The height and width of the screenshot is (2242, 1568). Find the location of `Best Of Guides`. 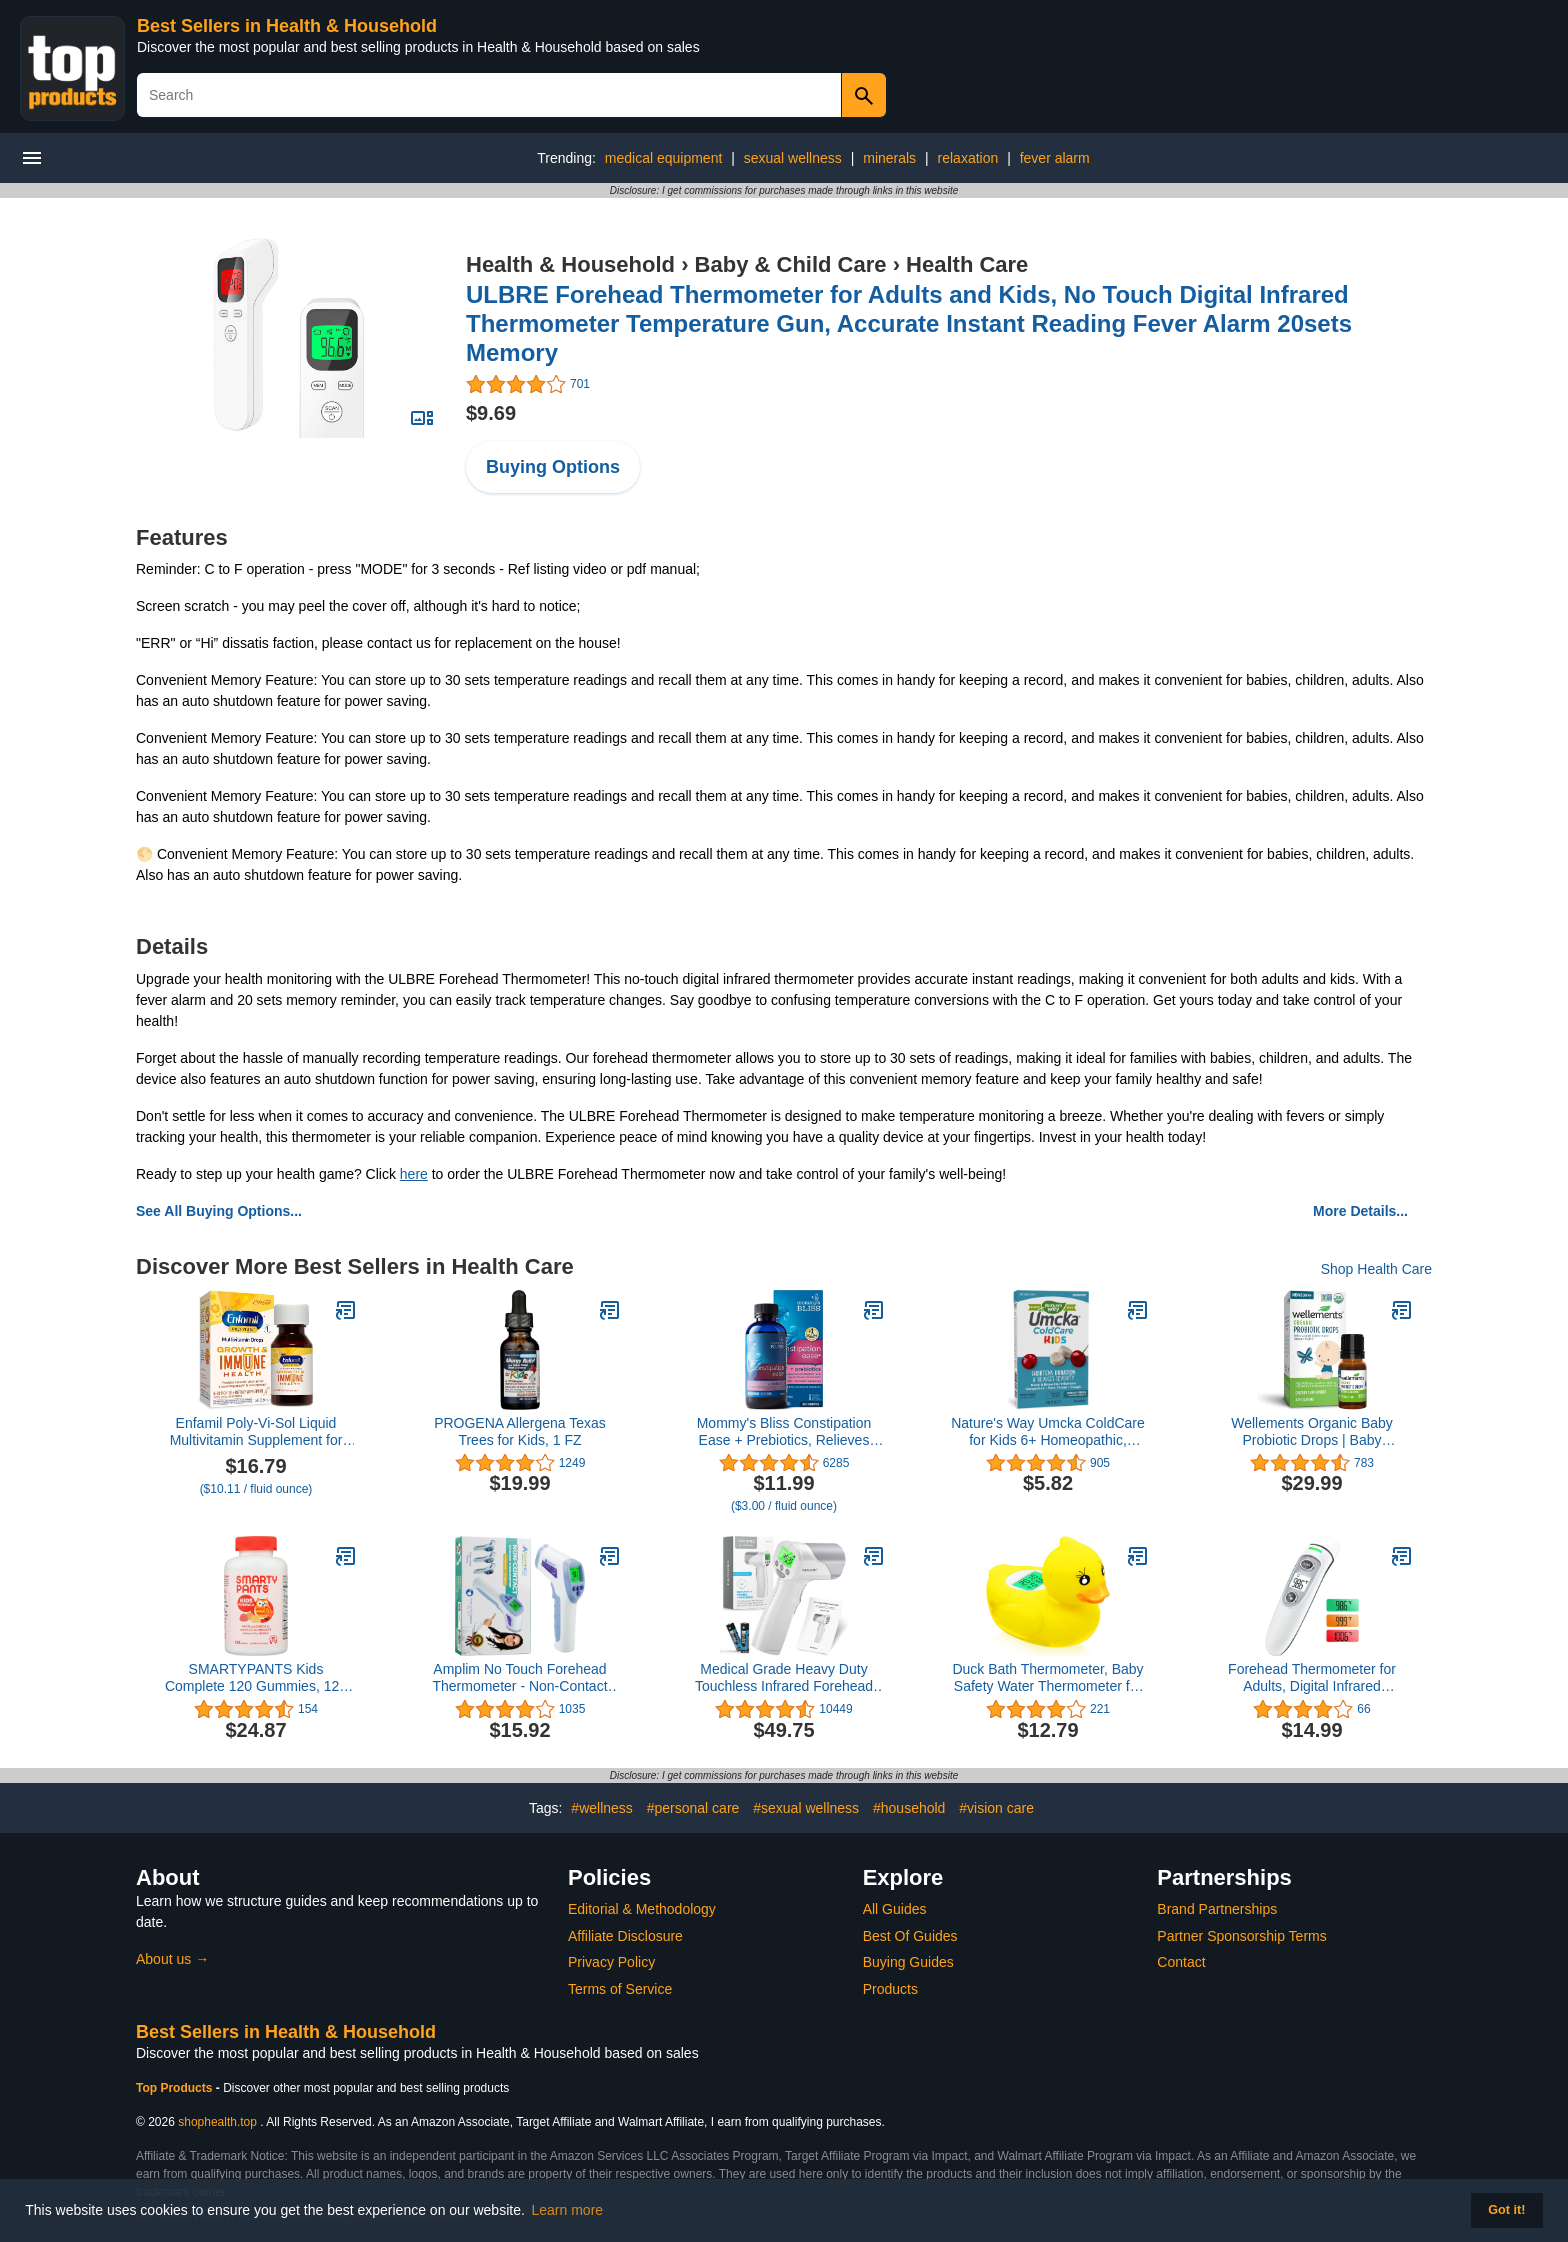

Best Of Guides is located at coordinates (910, 1936).